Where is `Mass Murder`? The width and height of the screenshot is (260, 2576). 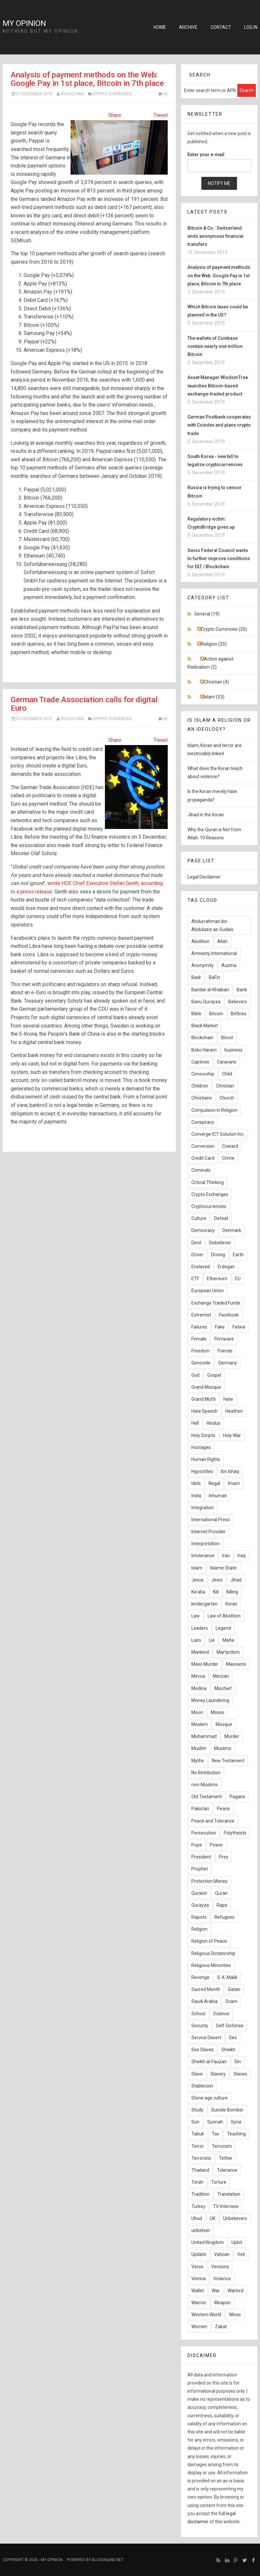 Mass Murder is located at coordinates (204, 1664).